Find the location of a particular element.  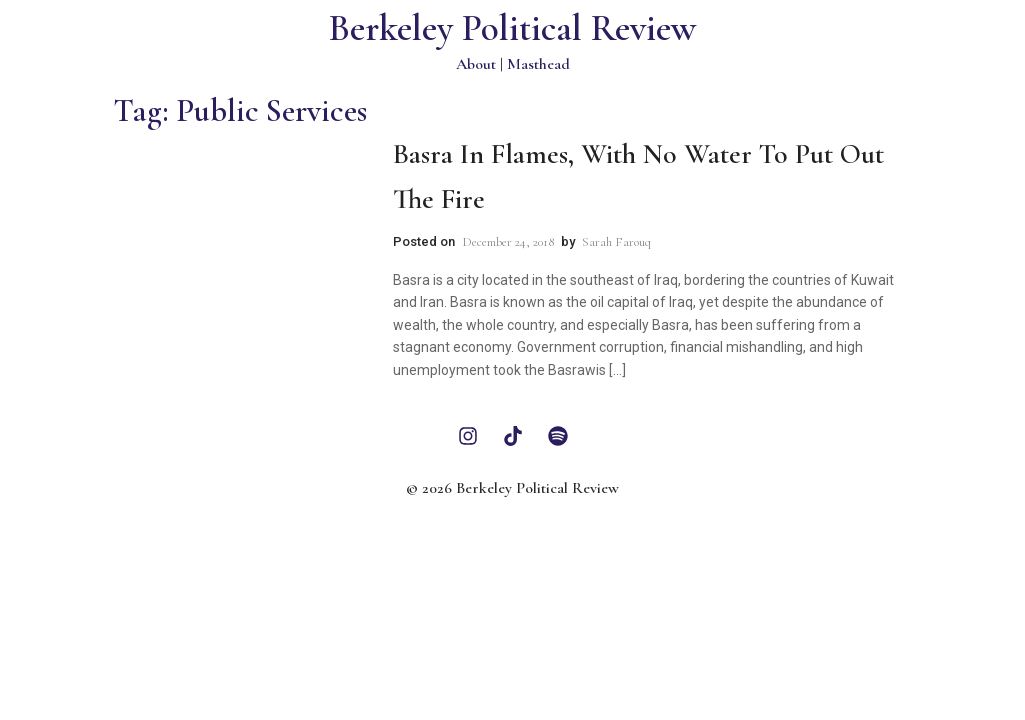

Sarah Farouq is located at coordinates (616, 242).